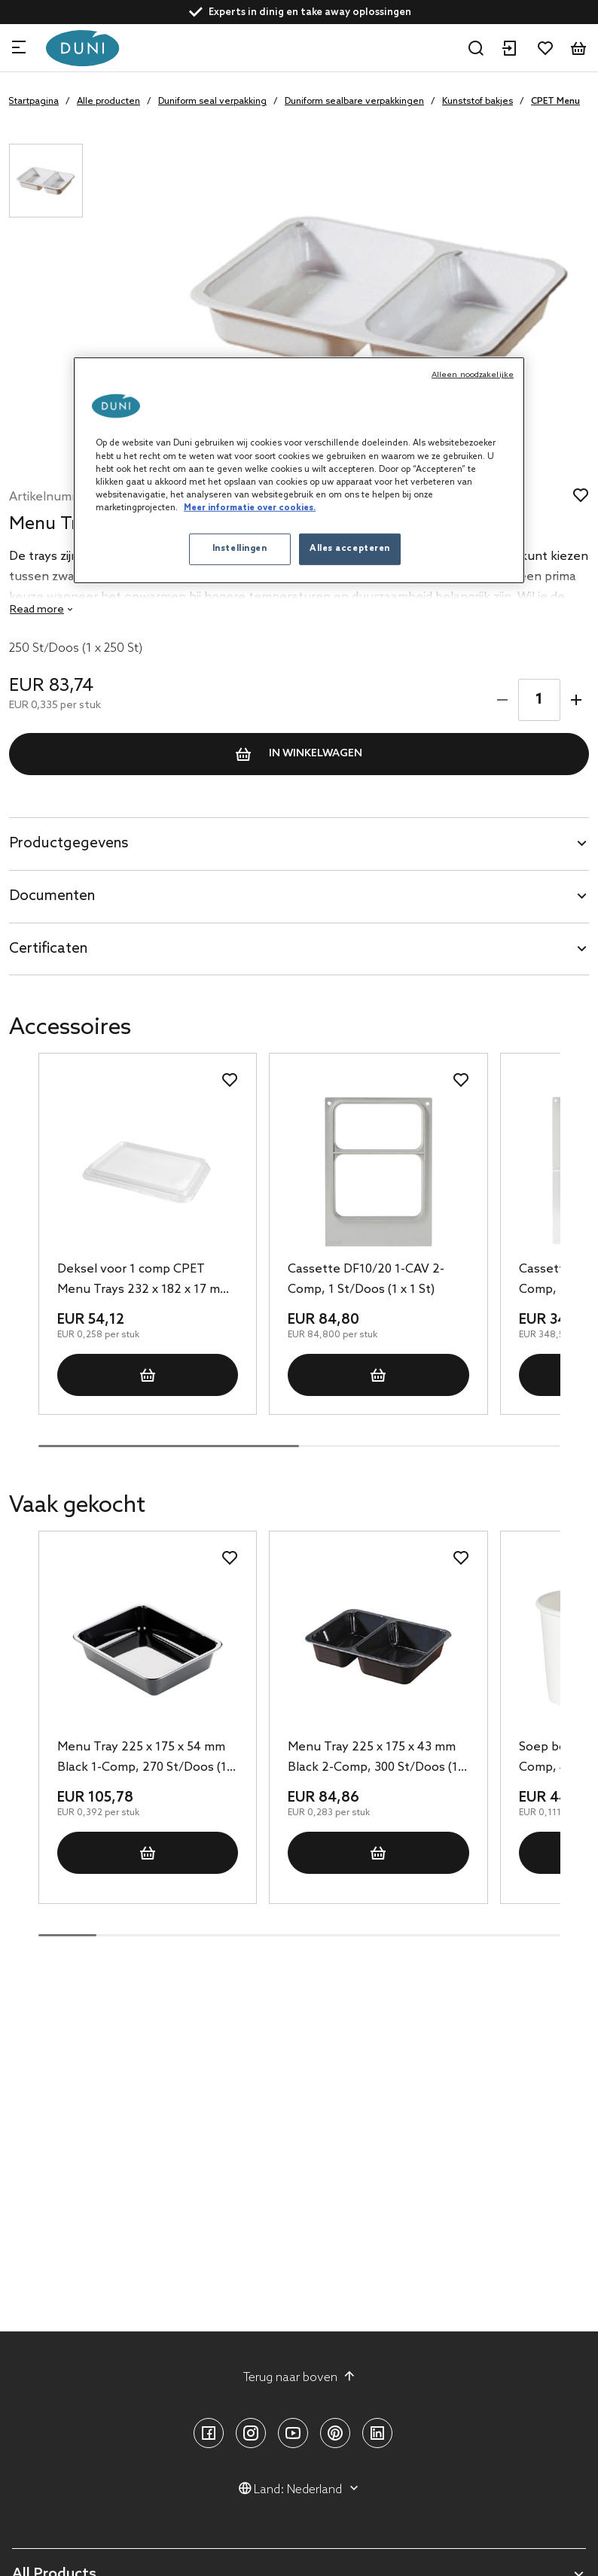 This screenshot has height=2576, width=598. I want to click on Menu Tray 225 x 175 x 43 mm Black 2-Comp, 300 St/Doos (1 x 300 St), so click(377, 1759).